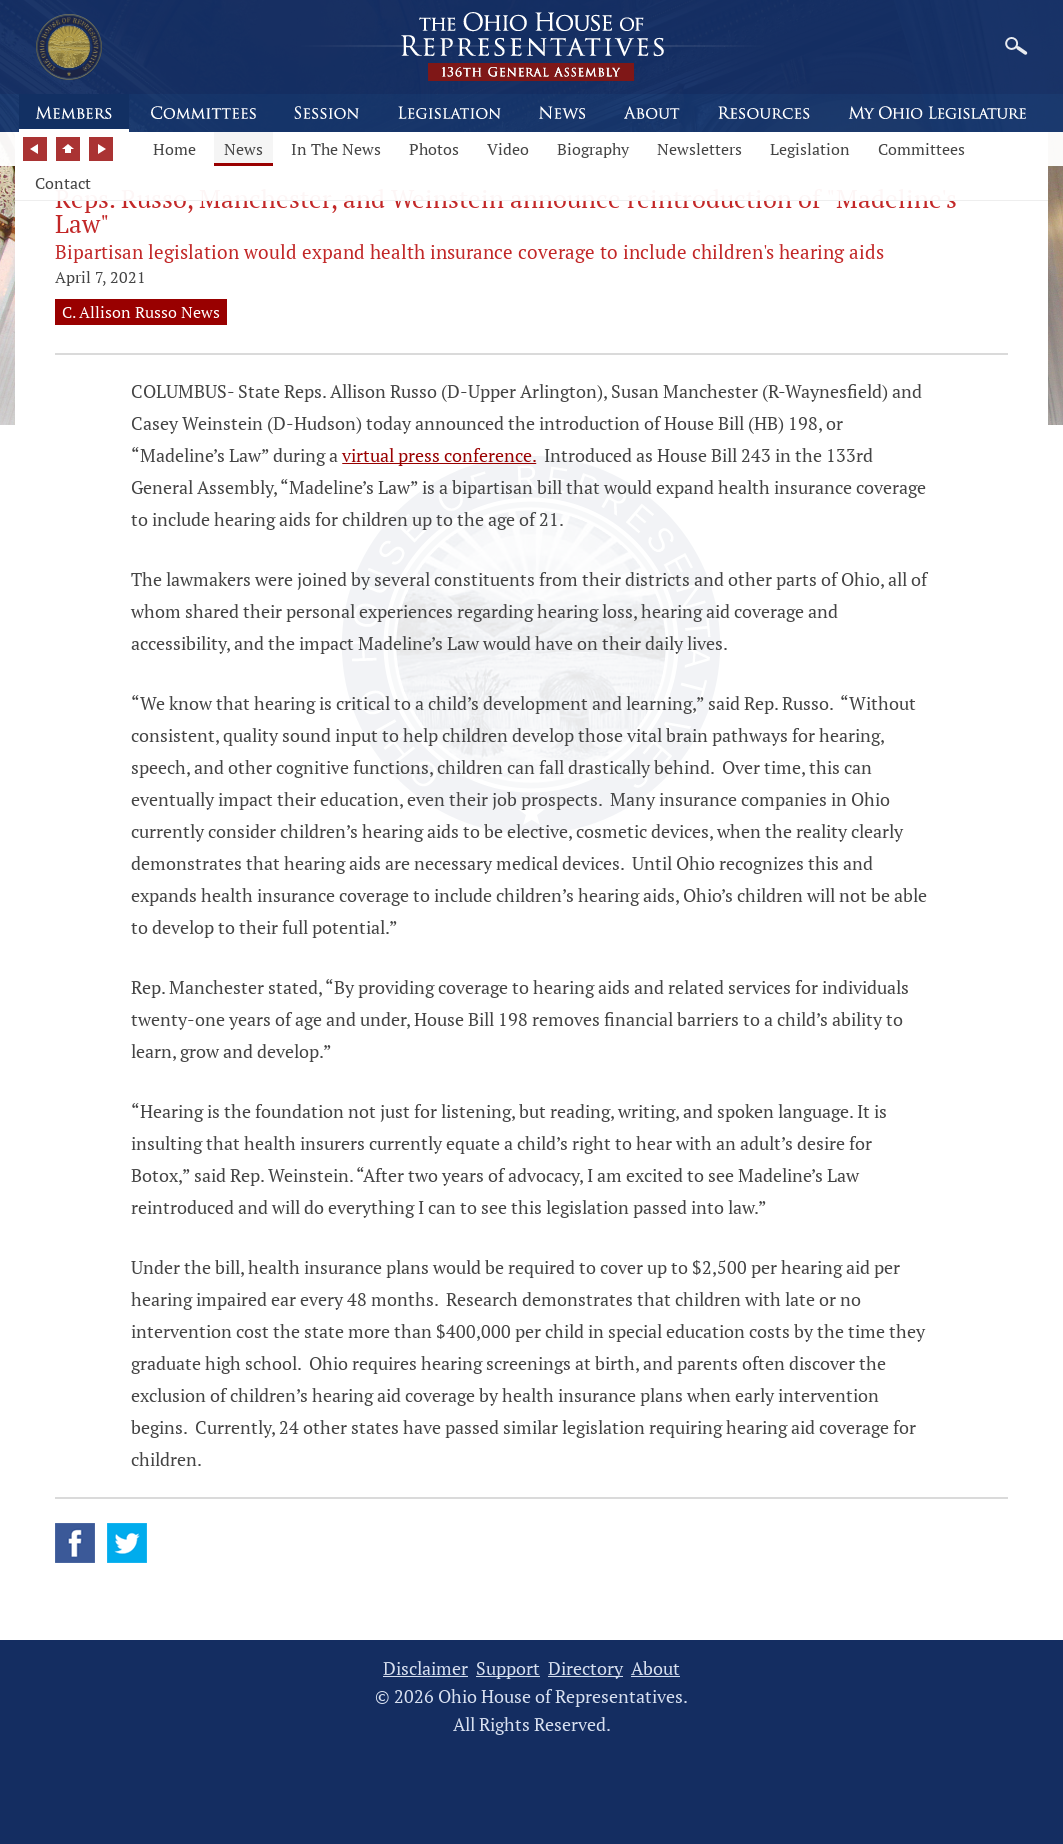  What do you see at coordinates (63, 183) in the screenshot?
I see `Contact` at bounding box center [63, 183].